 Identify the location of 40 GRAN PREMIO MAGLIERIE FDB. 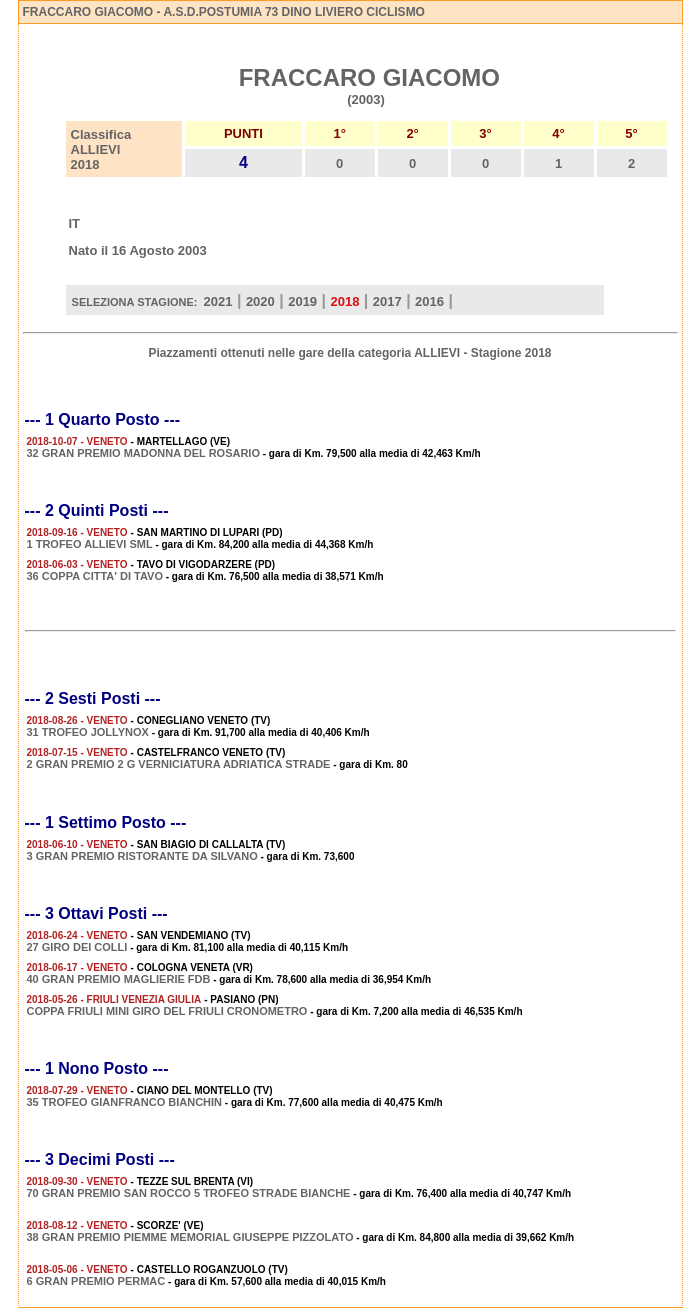
(119, 979).